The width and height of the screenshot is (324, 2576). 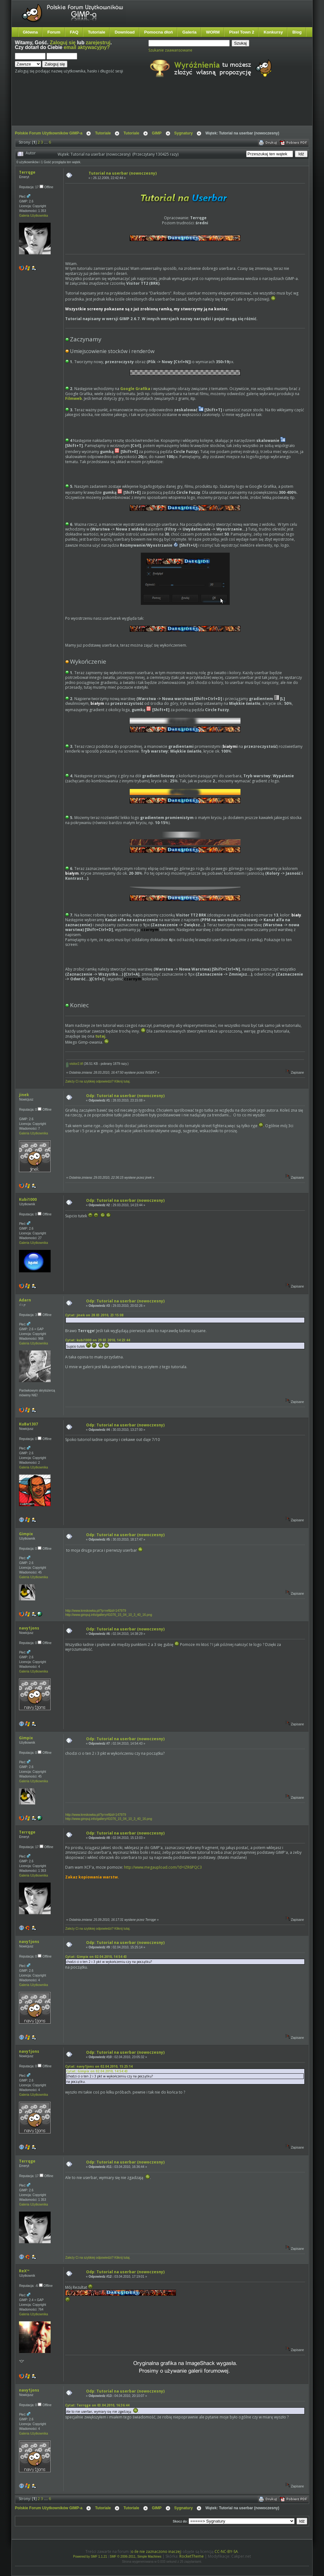 I want to click on SMF © 2006-2011, Simple Machines, so click(x=136, y=2556).